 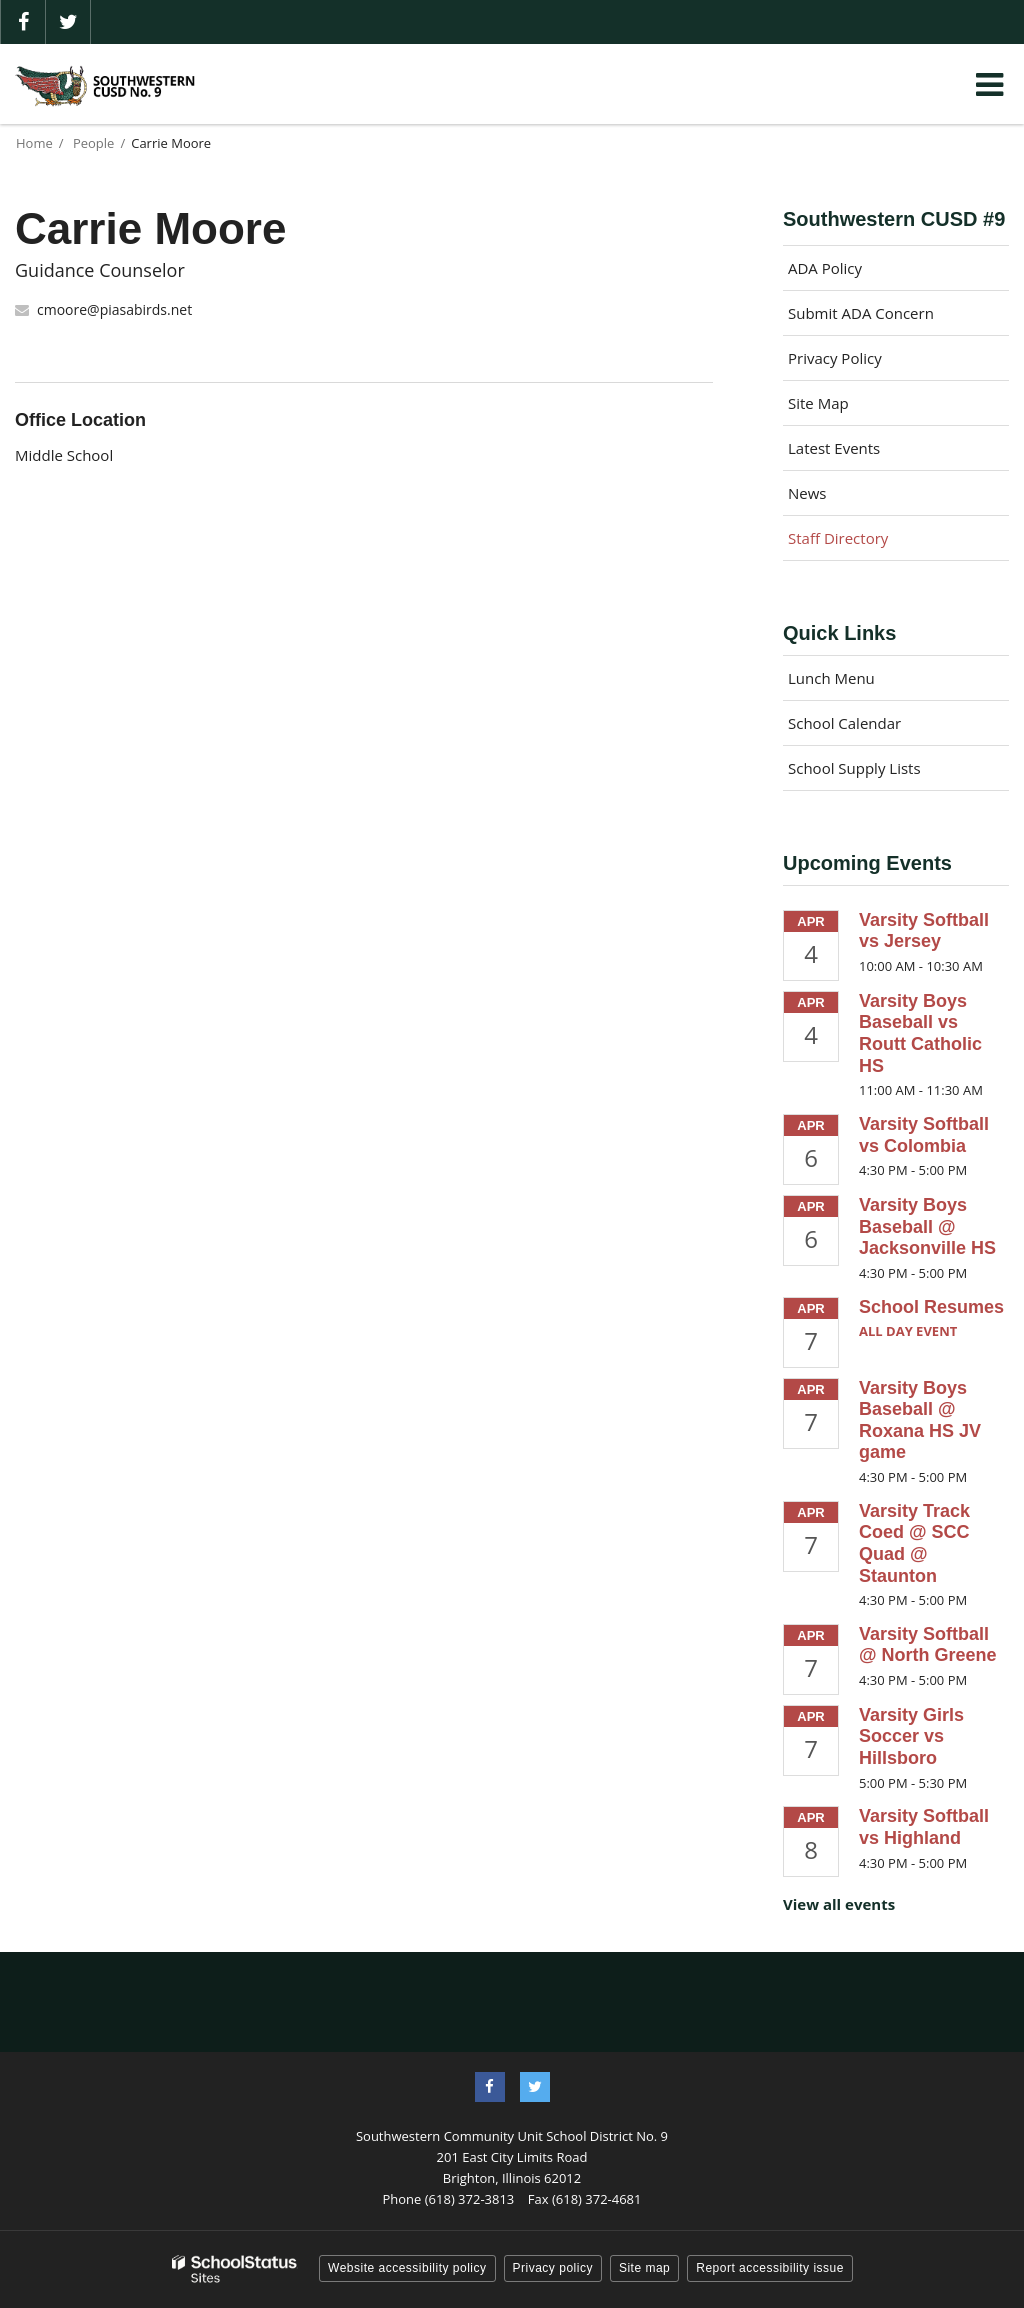 What do you see at coordinates (928, 1645) in the screenshot?
I see `Varsity Softball @ North Greene` at bounding box center [928, 1645].